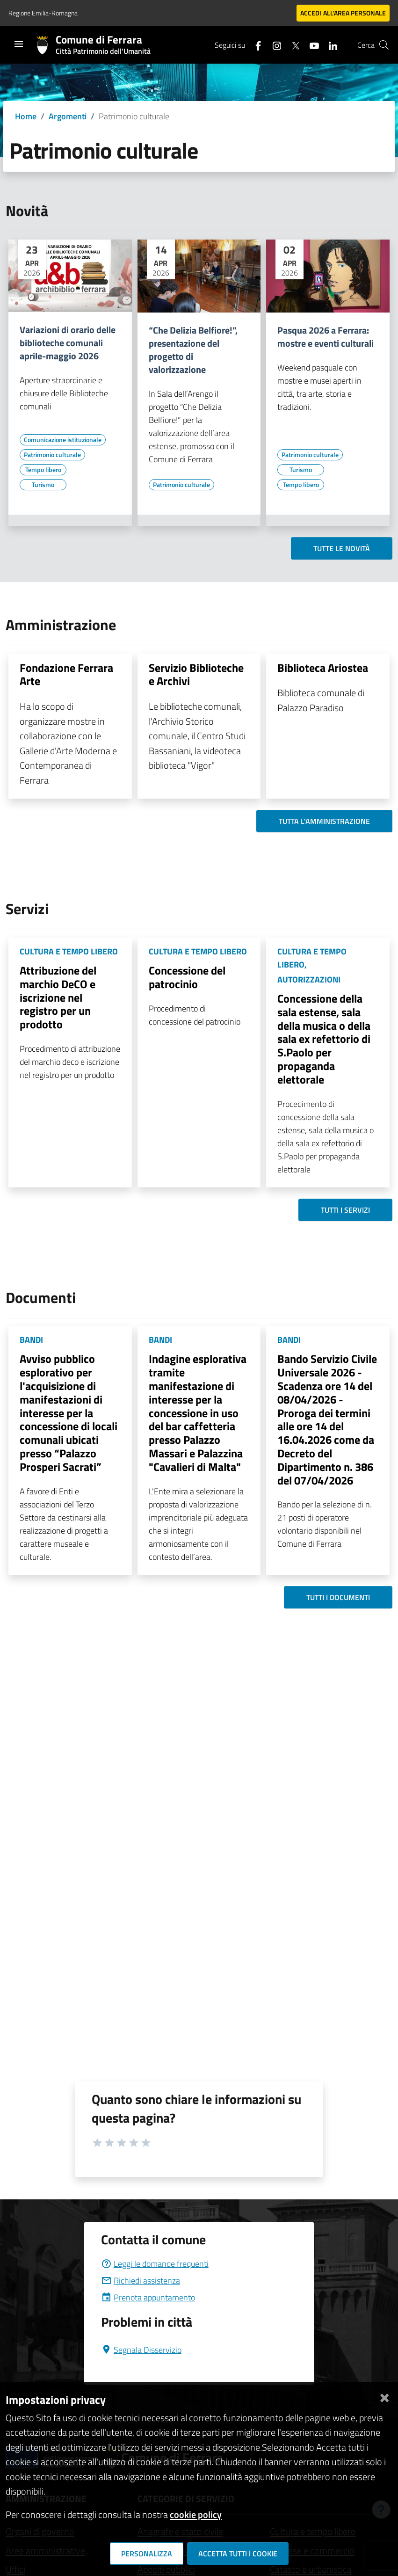 The height and width of the screenshot is (2576, 398). I want to click on [Seguici su linkedin], so click(329, 44).